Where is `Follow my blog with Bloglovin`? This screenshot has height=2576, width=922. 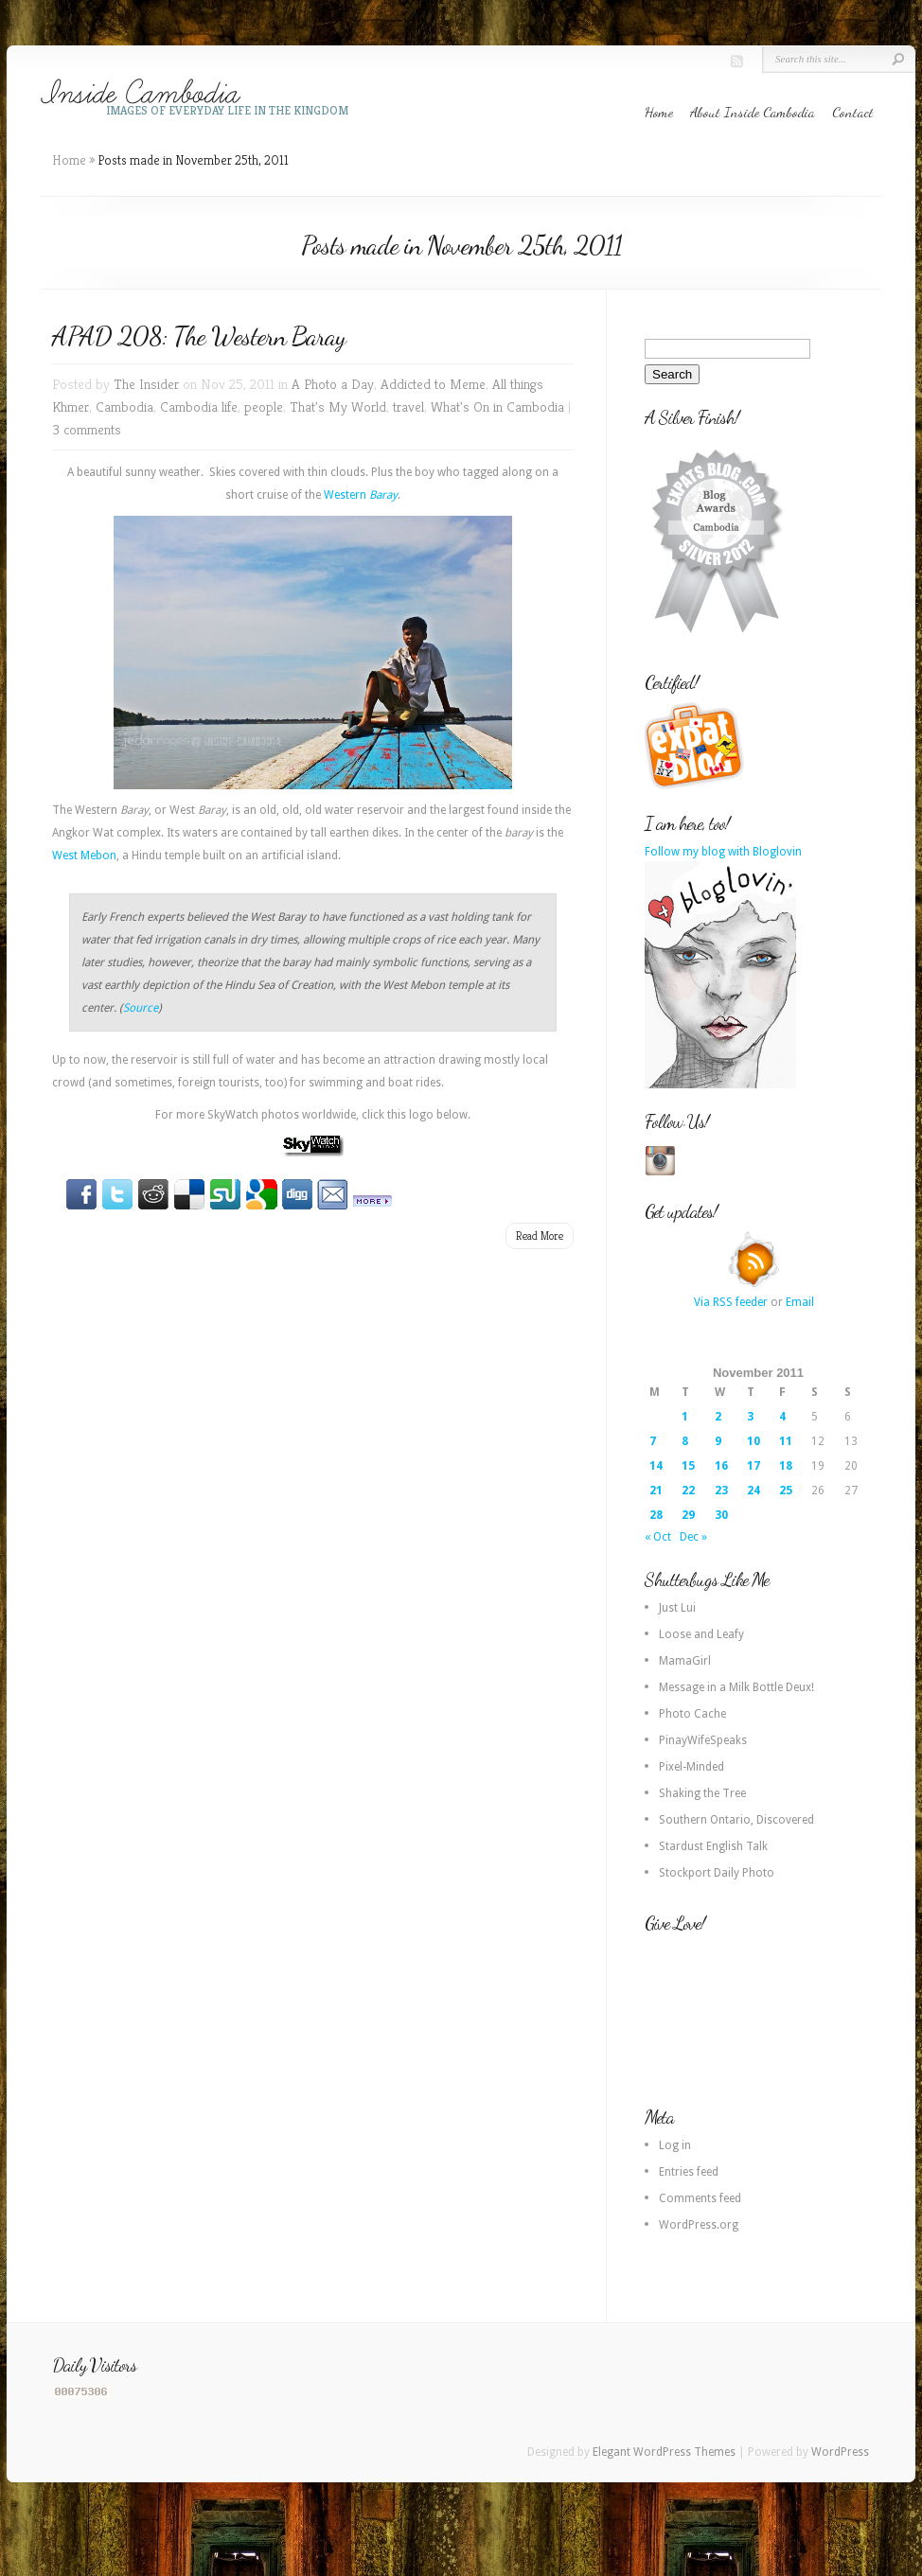 Follow my blog with Bloglovin is located at coordinates (723, 851).